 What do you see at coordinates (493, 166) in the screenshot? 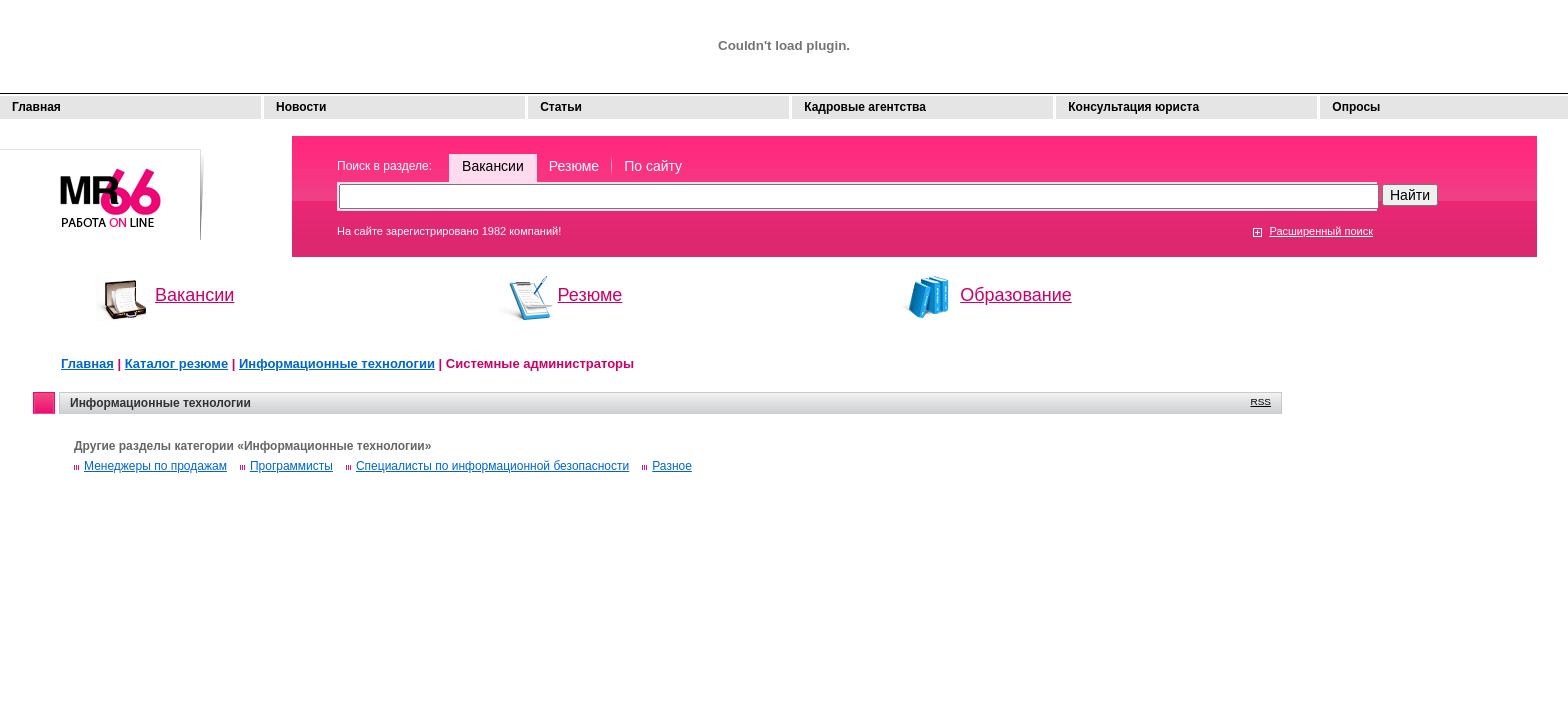
I see `Вакансии` at bounding box center [493, 166].